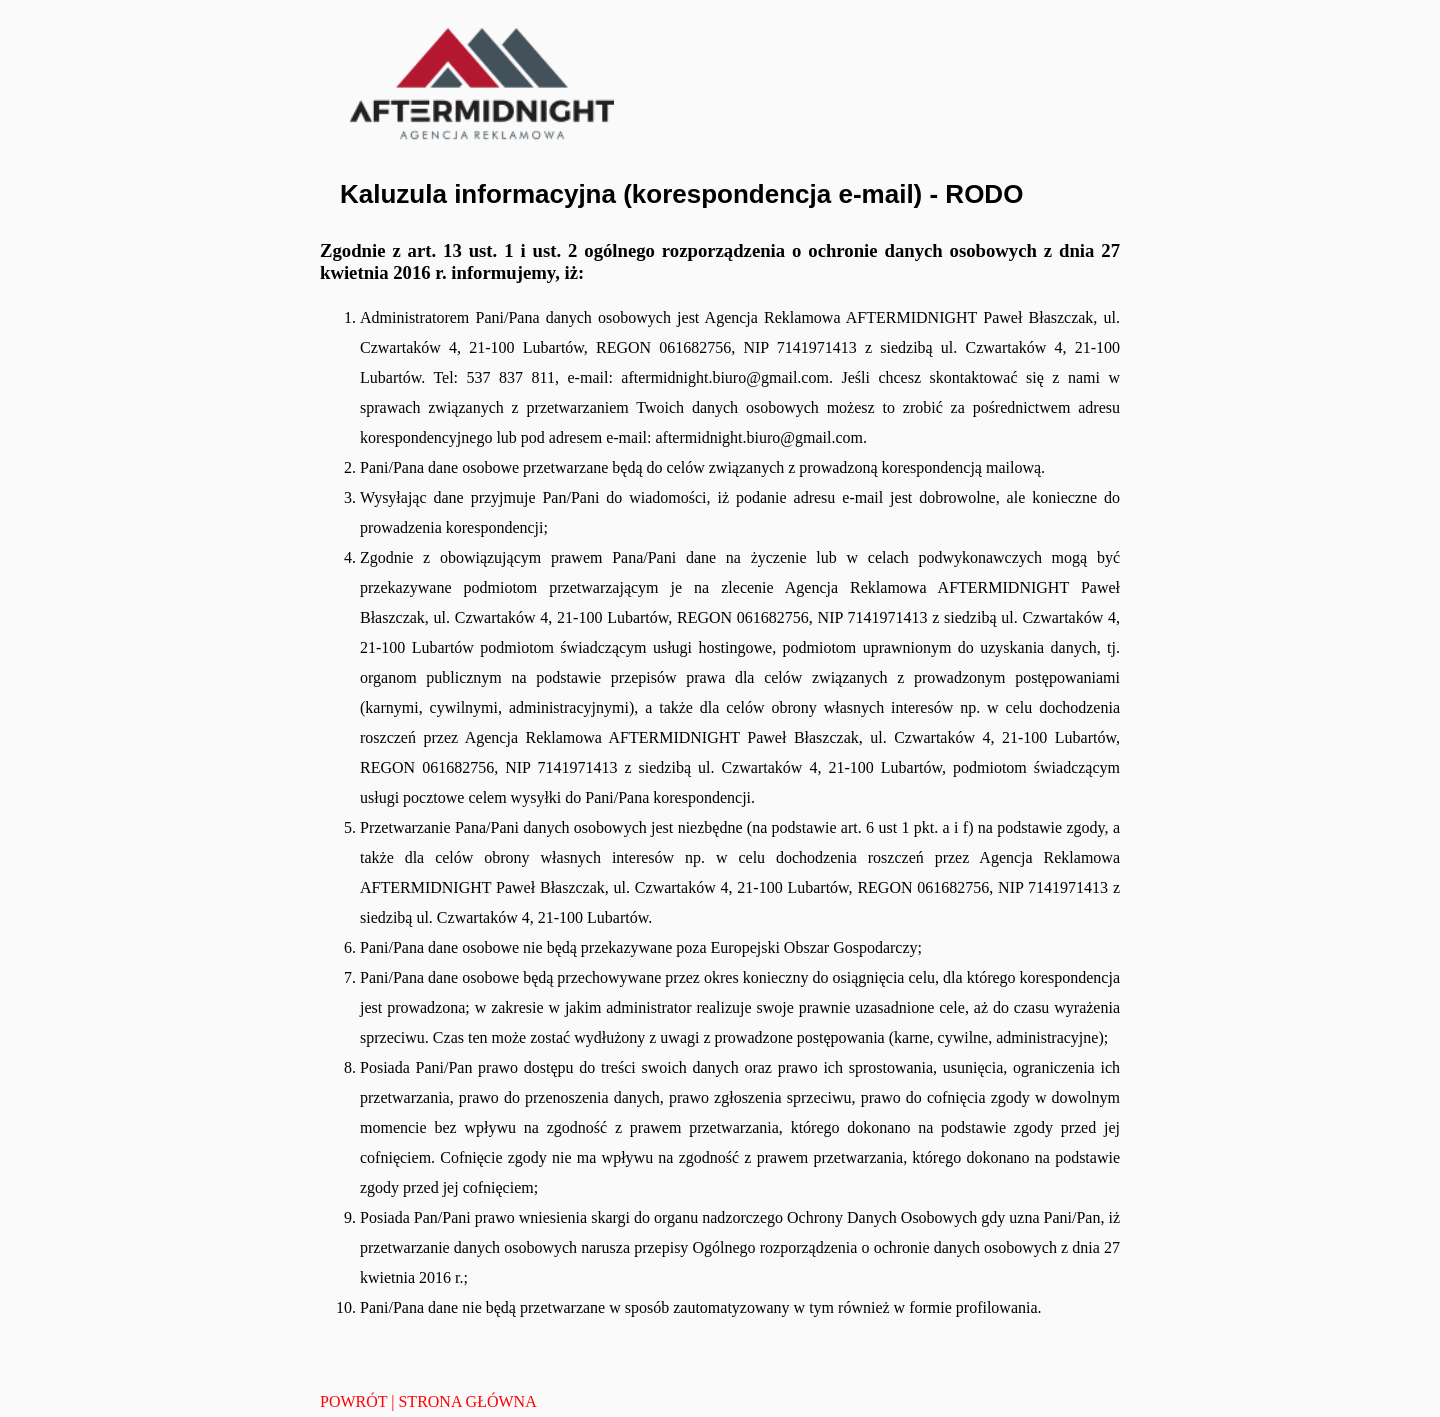 This screenshot has width=1440, height=1417. Describe the element at coordinates (428, 1401) in the screenshot. I see `POWRÓT | STRONA GŁÓWNA` at that location.